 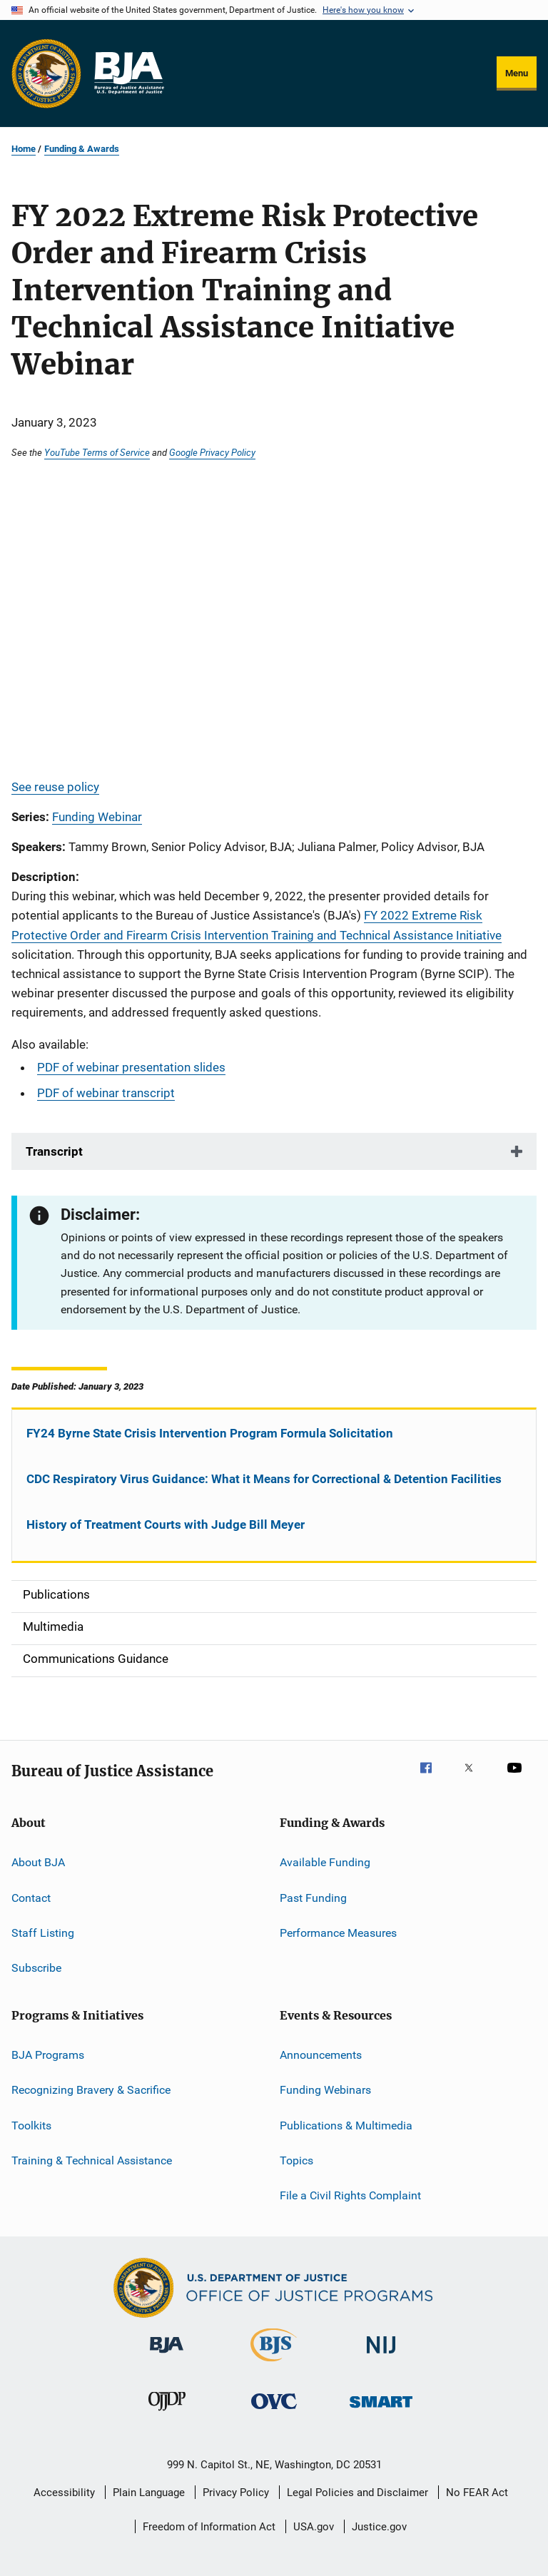 I want to click on Topics, so click(x=296, y=2160).